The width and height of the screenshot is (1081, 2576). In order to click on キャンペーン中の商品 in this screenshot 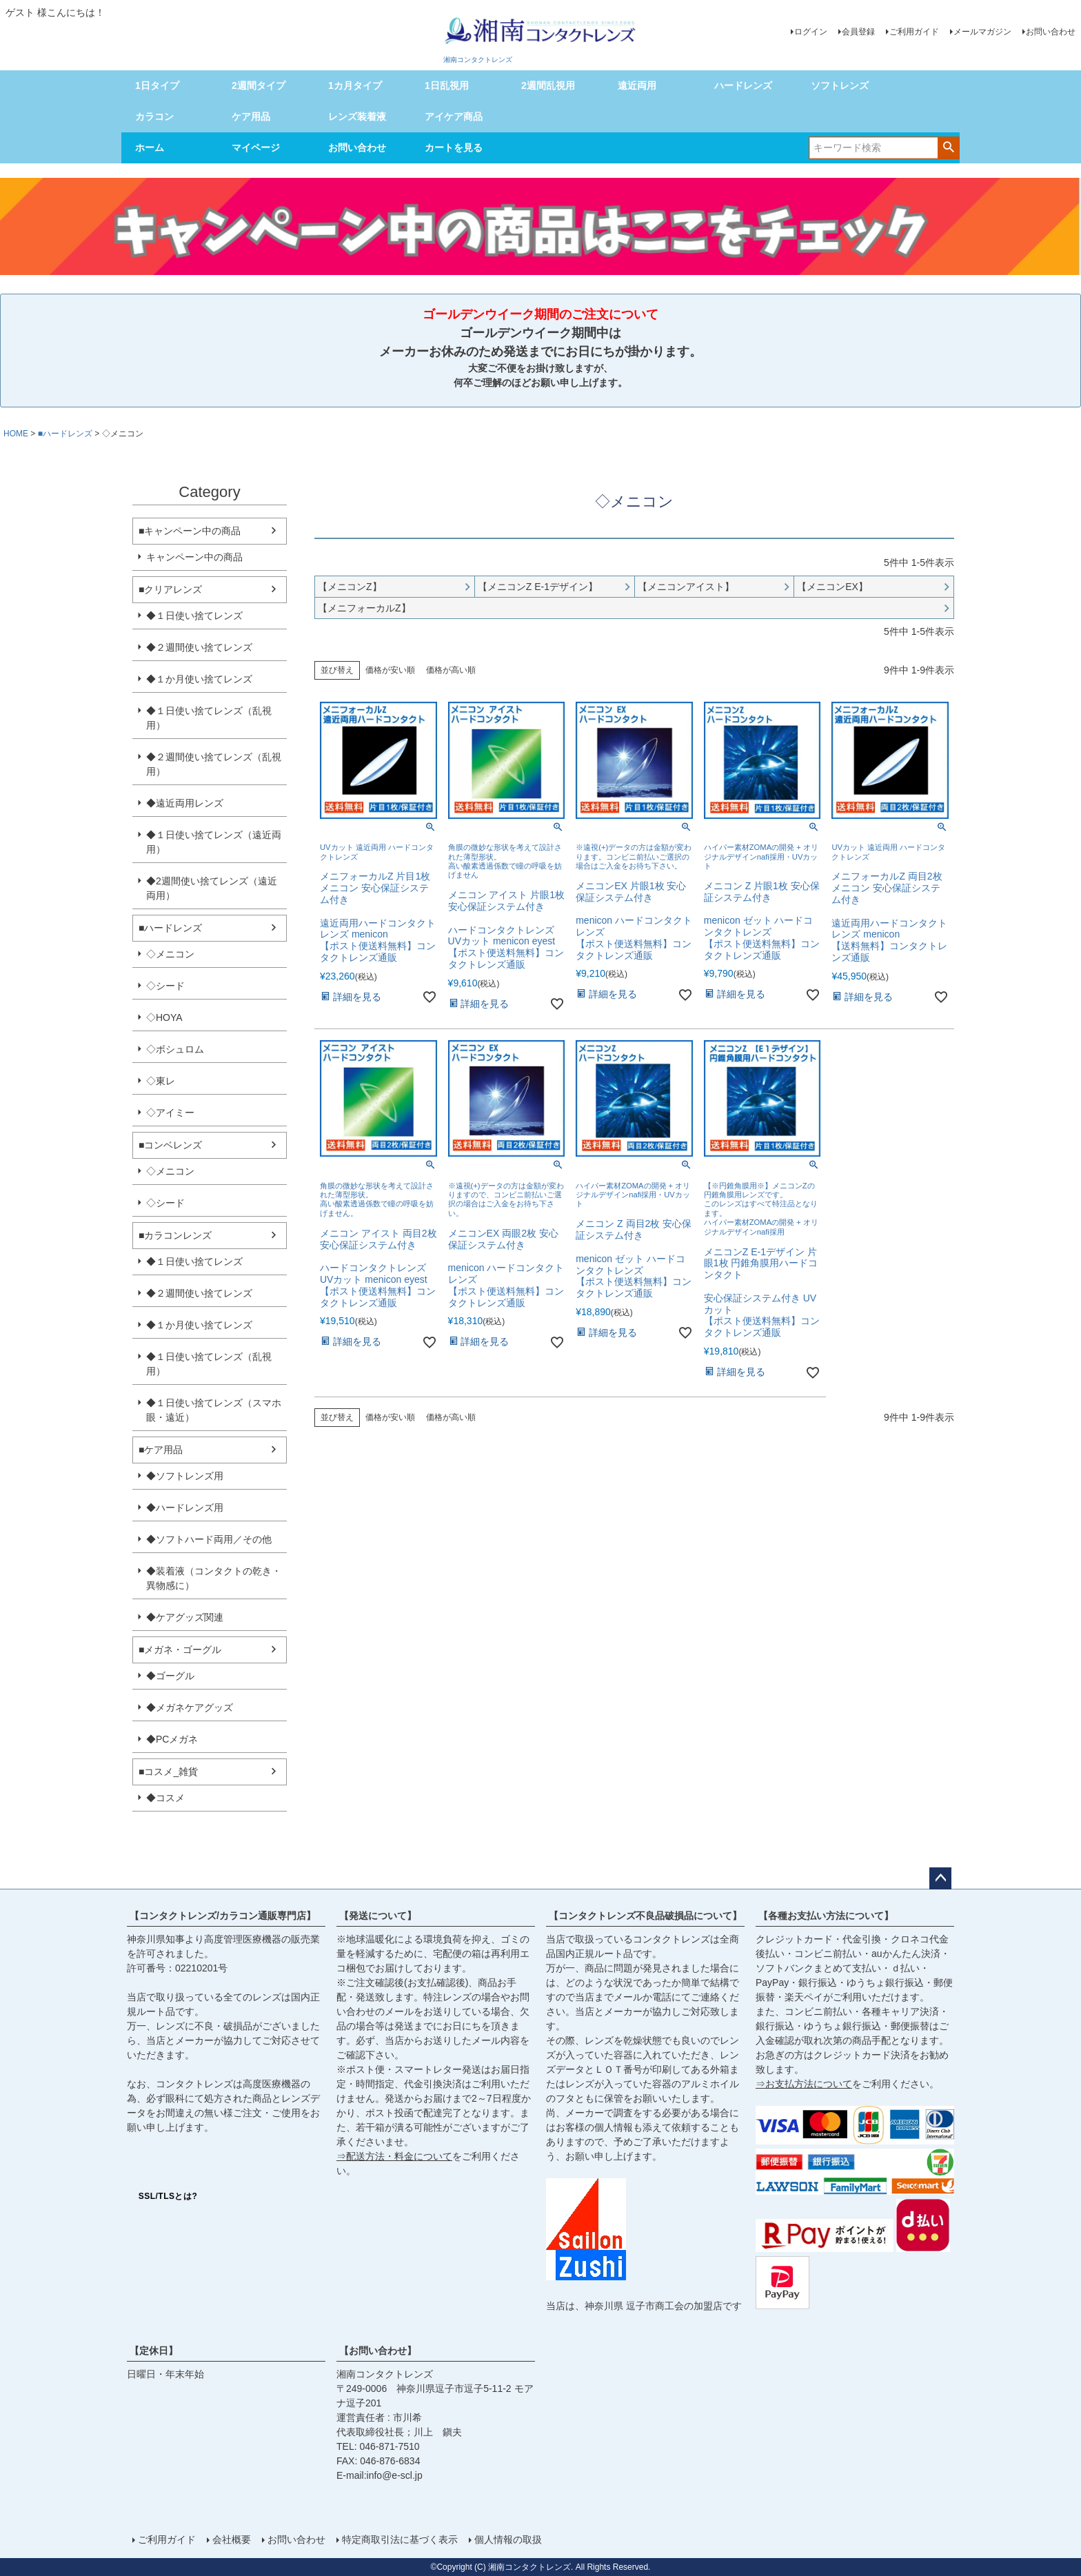, I will do `click(194, 556)`.